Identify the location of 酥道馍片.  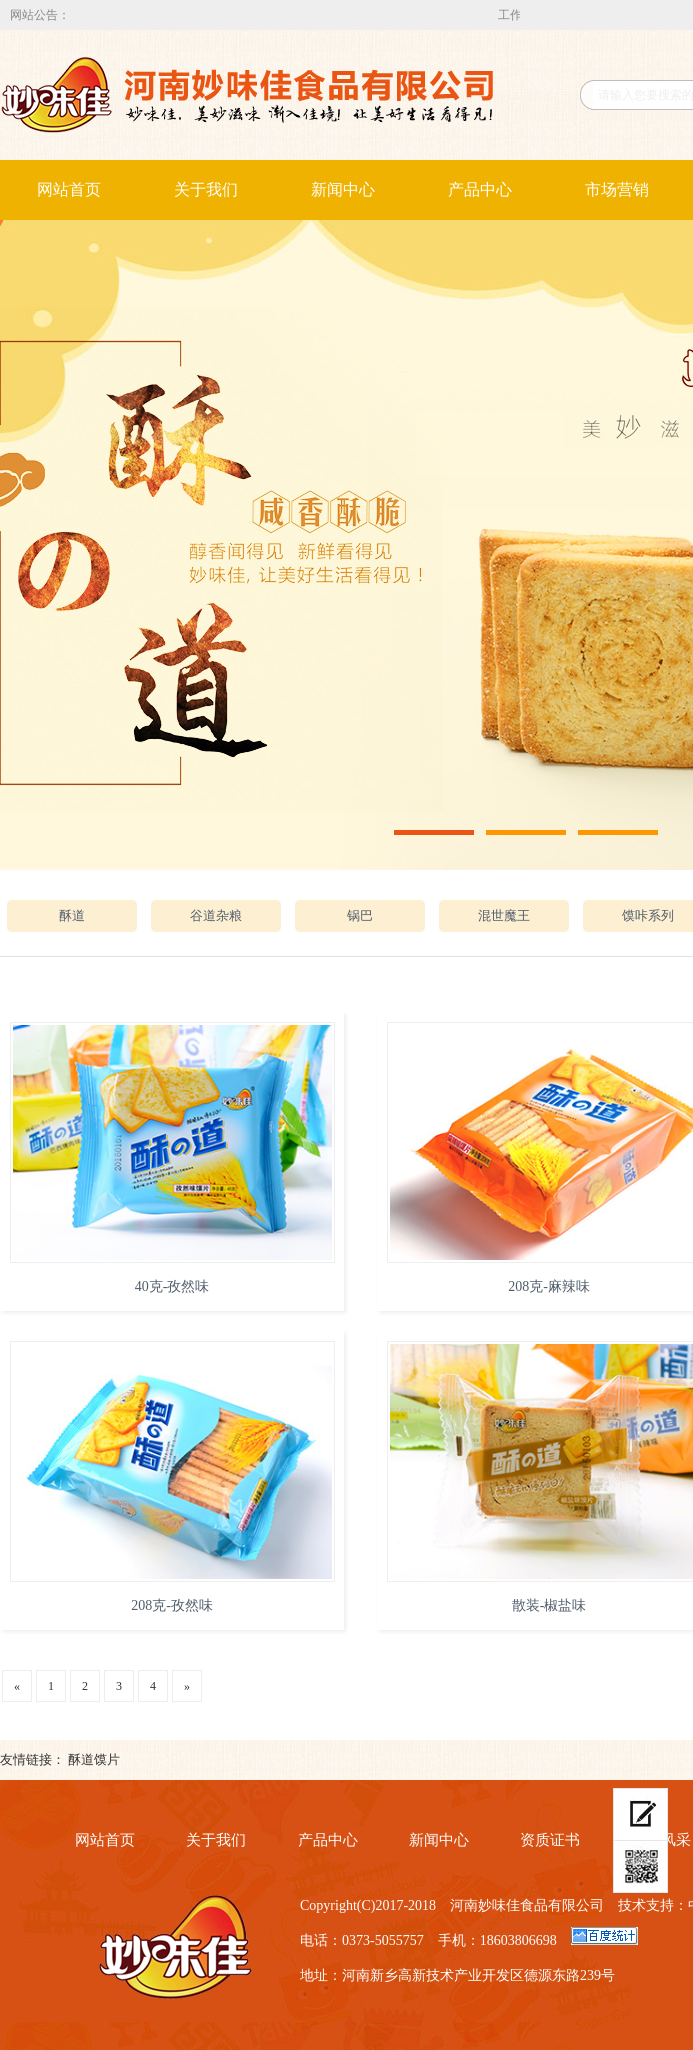
(94, 1759).